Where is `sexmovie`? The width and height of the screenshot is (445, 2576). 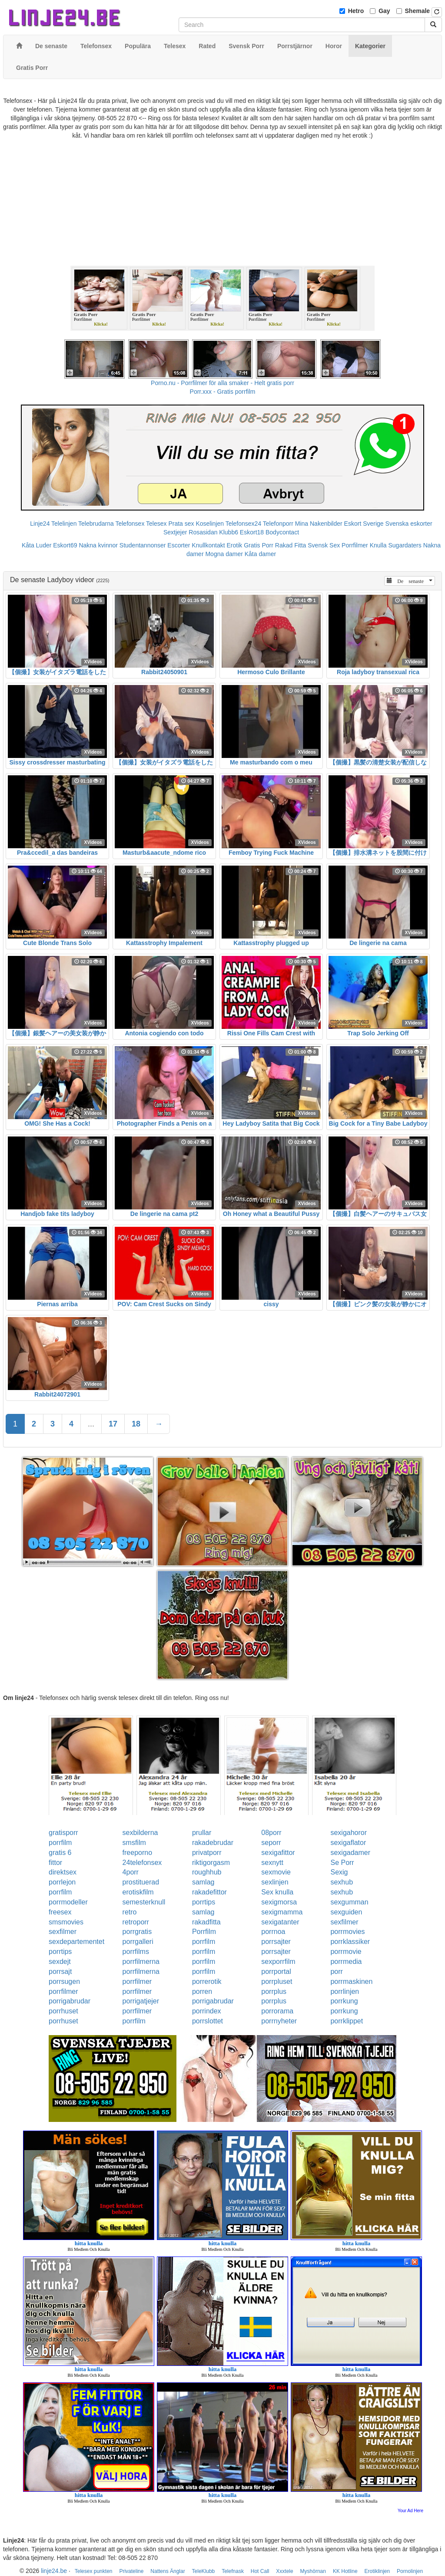
sexmovie is located at coordinates (276, 1872).